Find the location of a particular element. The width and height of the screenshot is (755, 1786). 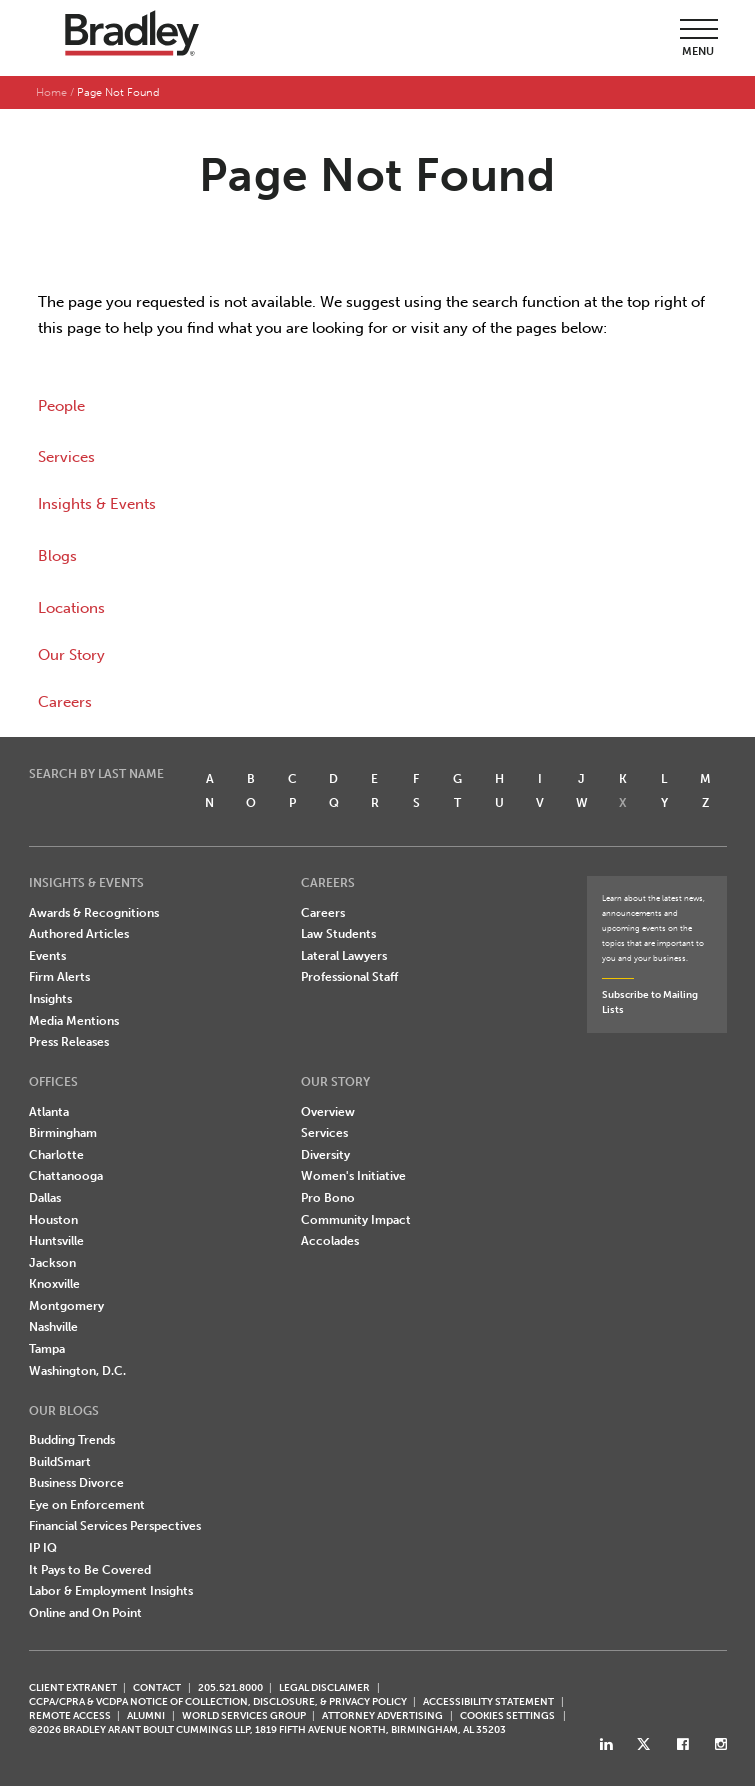

Events is located at coordinates (47, 956).